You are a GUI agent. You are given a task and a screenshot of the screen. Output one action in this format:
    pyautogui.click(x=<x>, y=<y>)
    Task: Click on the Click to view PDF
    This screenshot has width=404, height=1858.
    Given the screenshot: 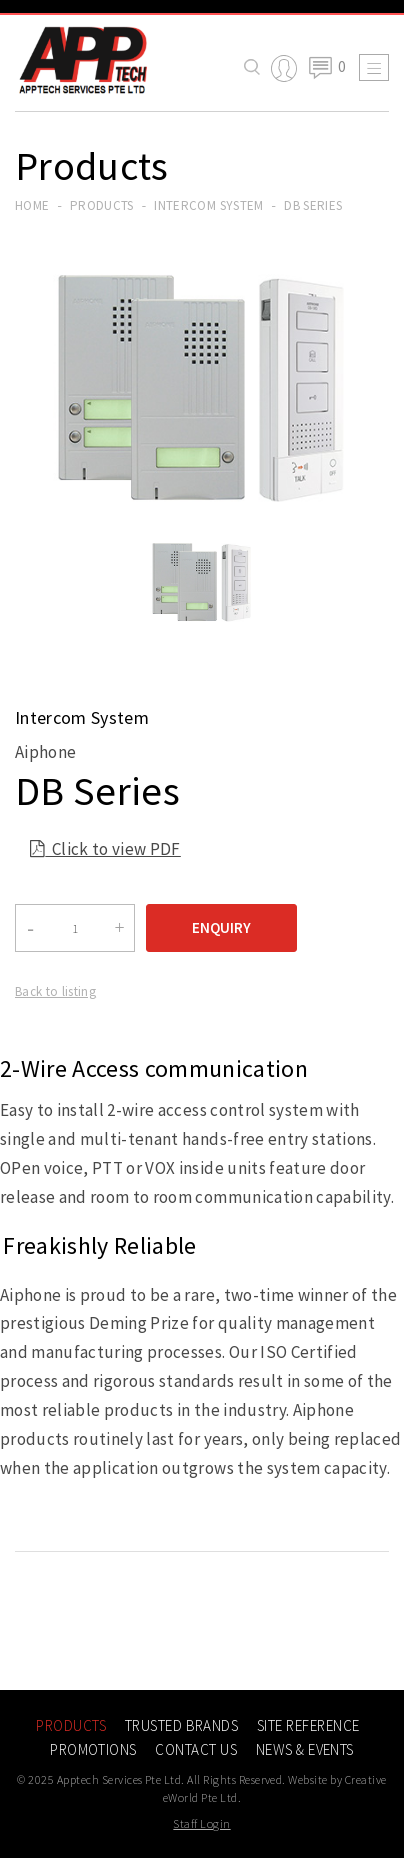 What is the action you would take?
    pyautogui.click(x=105, y=851)
    